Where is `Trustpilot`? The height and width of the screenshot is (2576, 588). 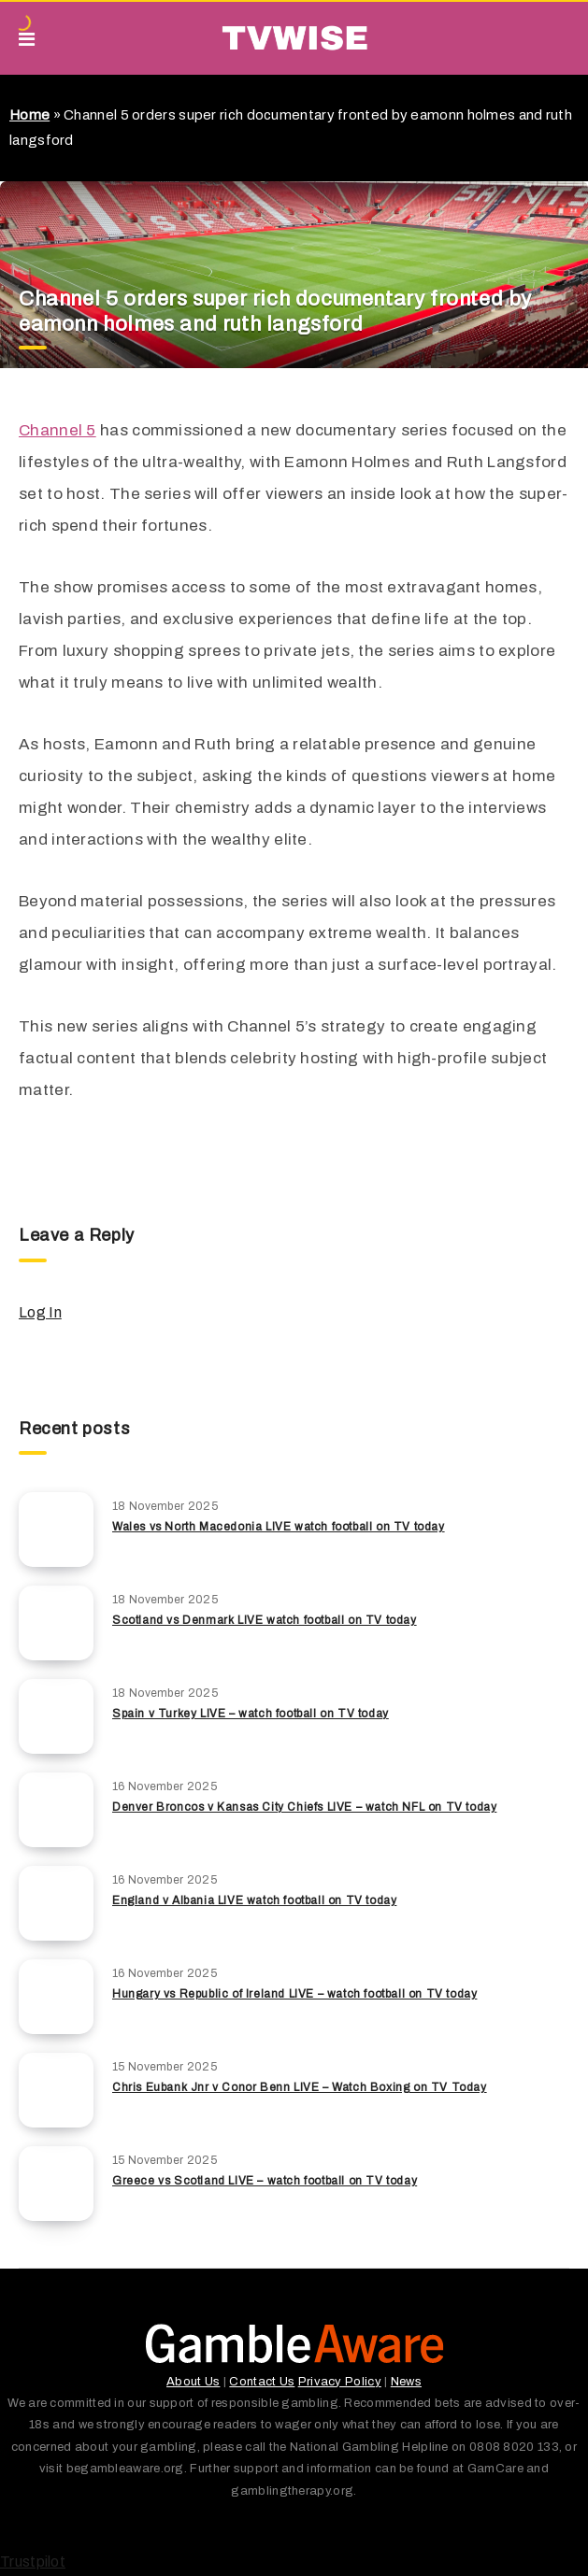 Trustpilot is located at coordinates (32, 2561).